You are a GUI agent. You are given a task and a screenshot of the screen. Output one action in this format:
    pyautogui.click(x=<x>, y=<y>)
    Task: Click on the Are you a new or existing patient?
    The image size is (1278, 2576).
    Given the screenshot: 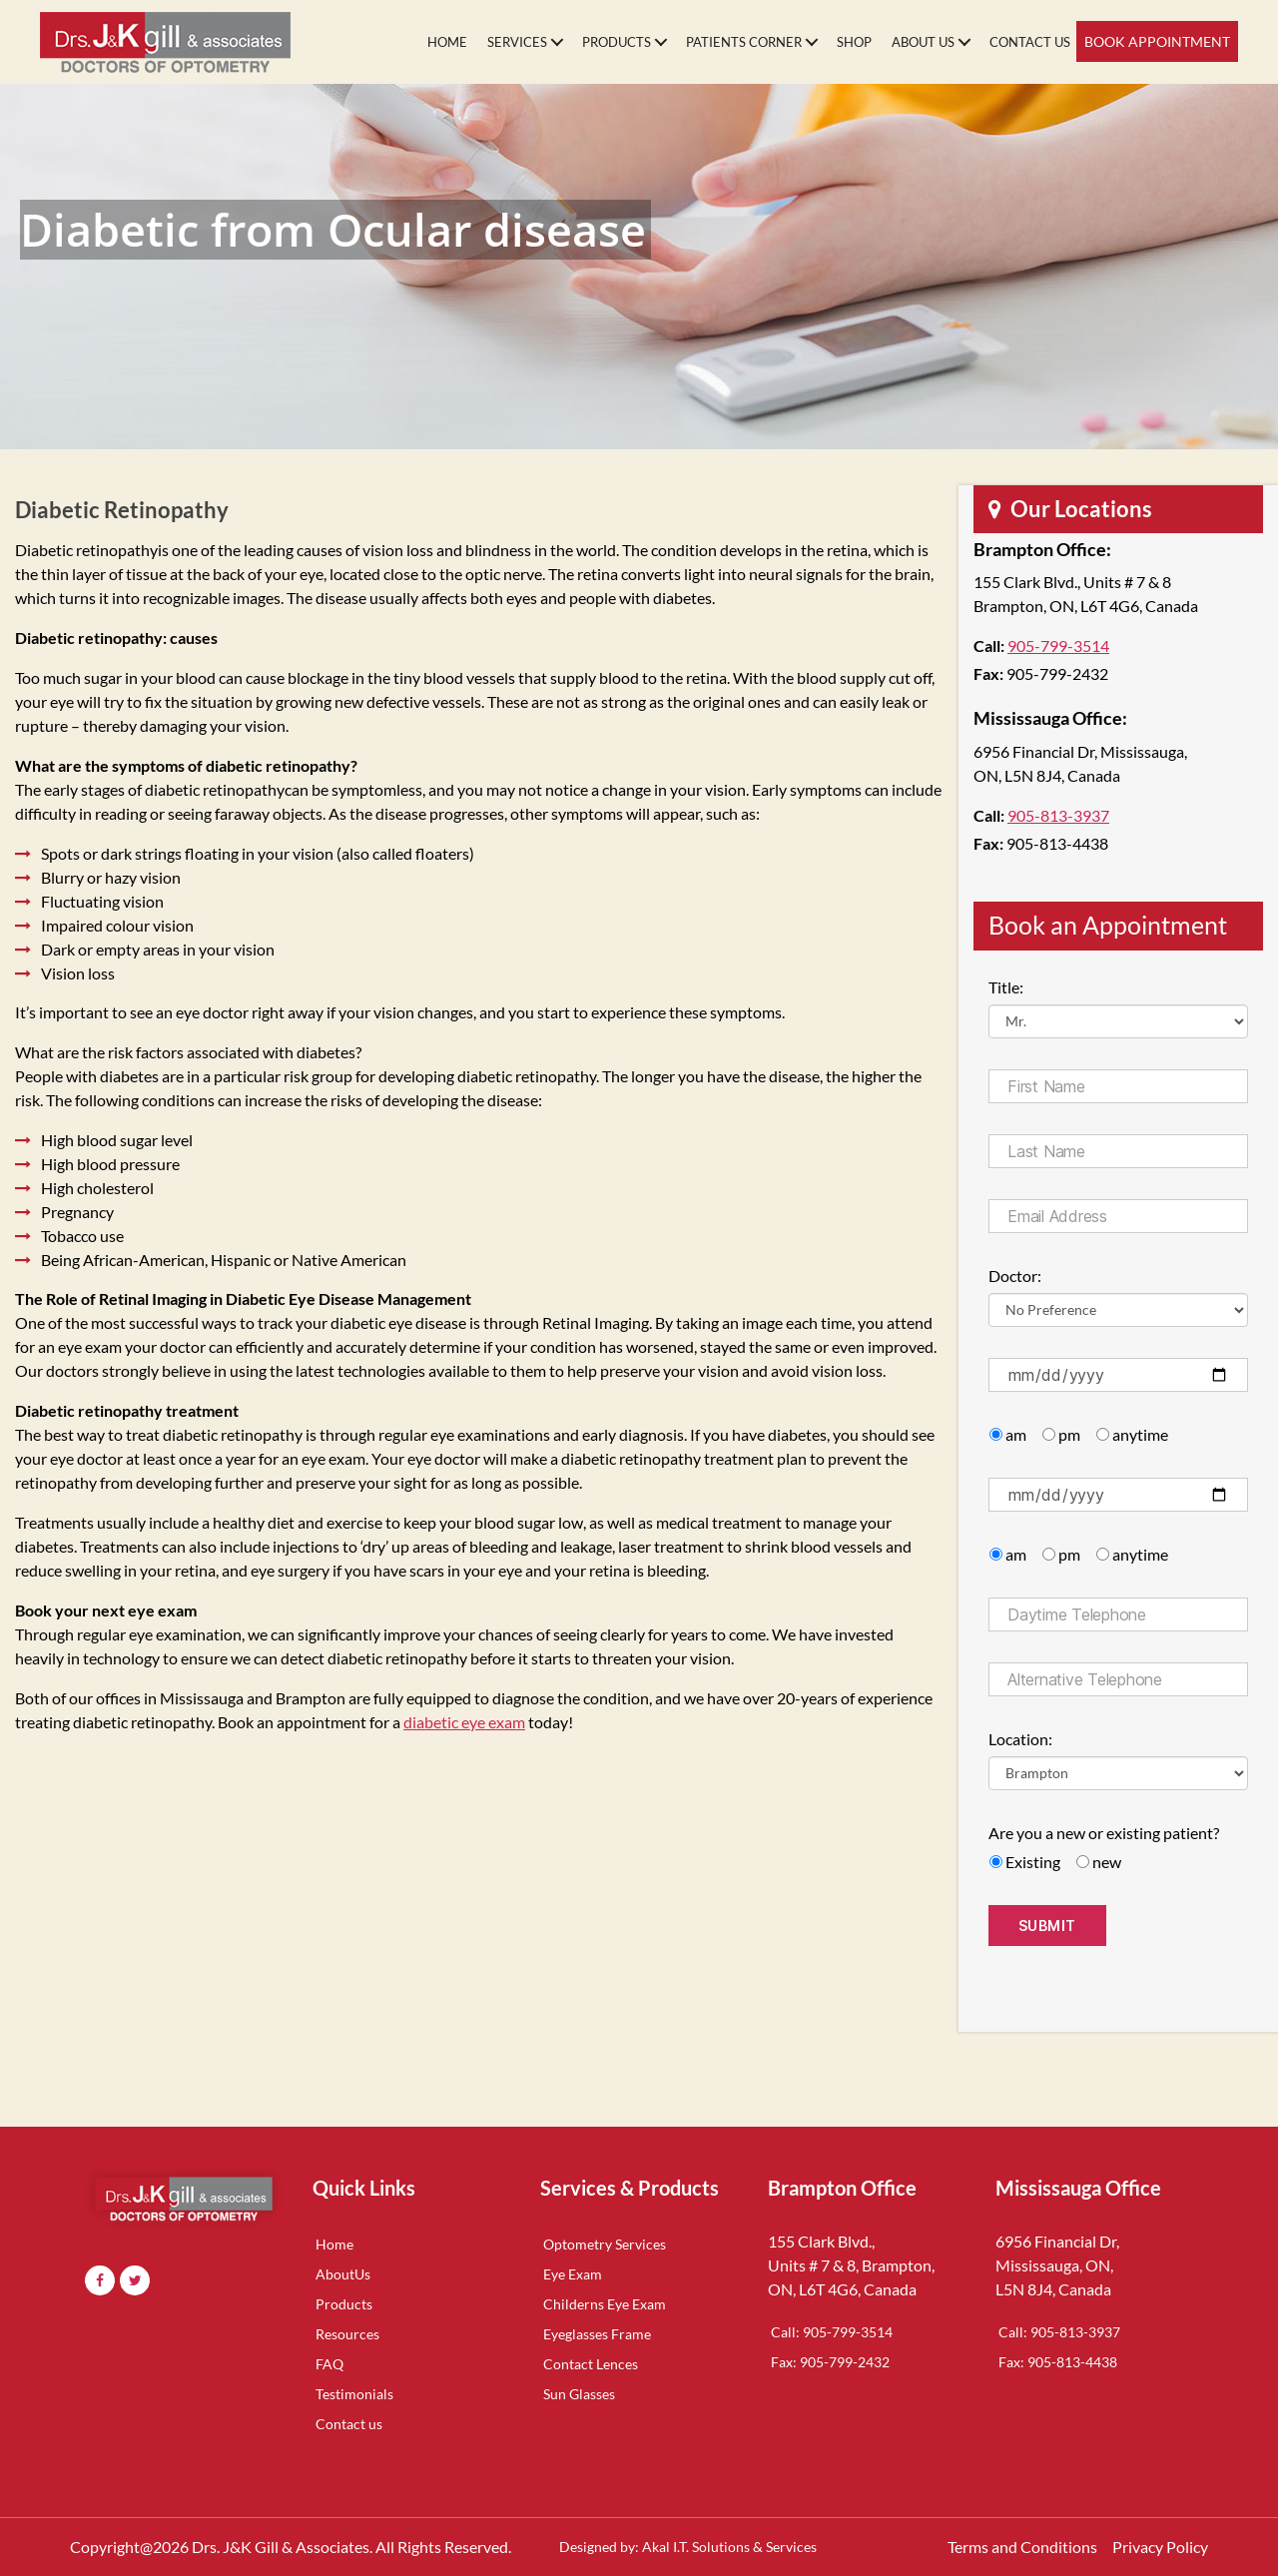 What is the action you would take?
    pyautogui.click(x=1103, y=1832)
    